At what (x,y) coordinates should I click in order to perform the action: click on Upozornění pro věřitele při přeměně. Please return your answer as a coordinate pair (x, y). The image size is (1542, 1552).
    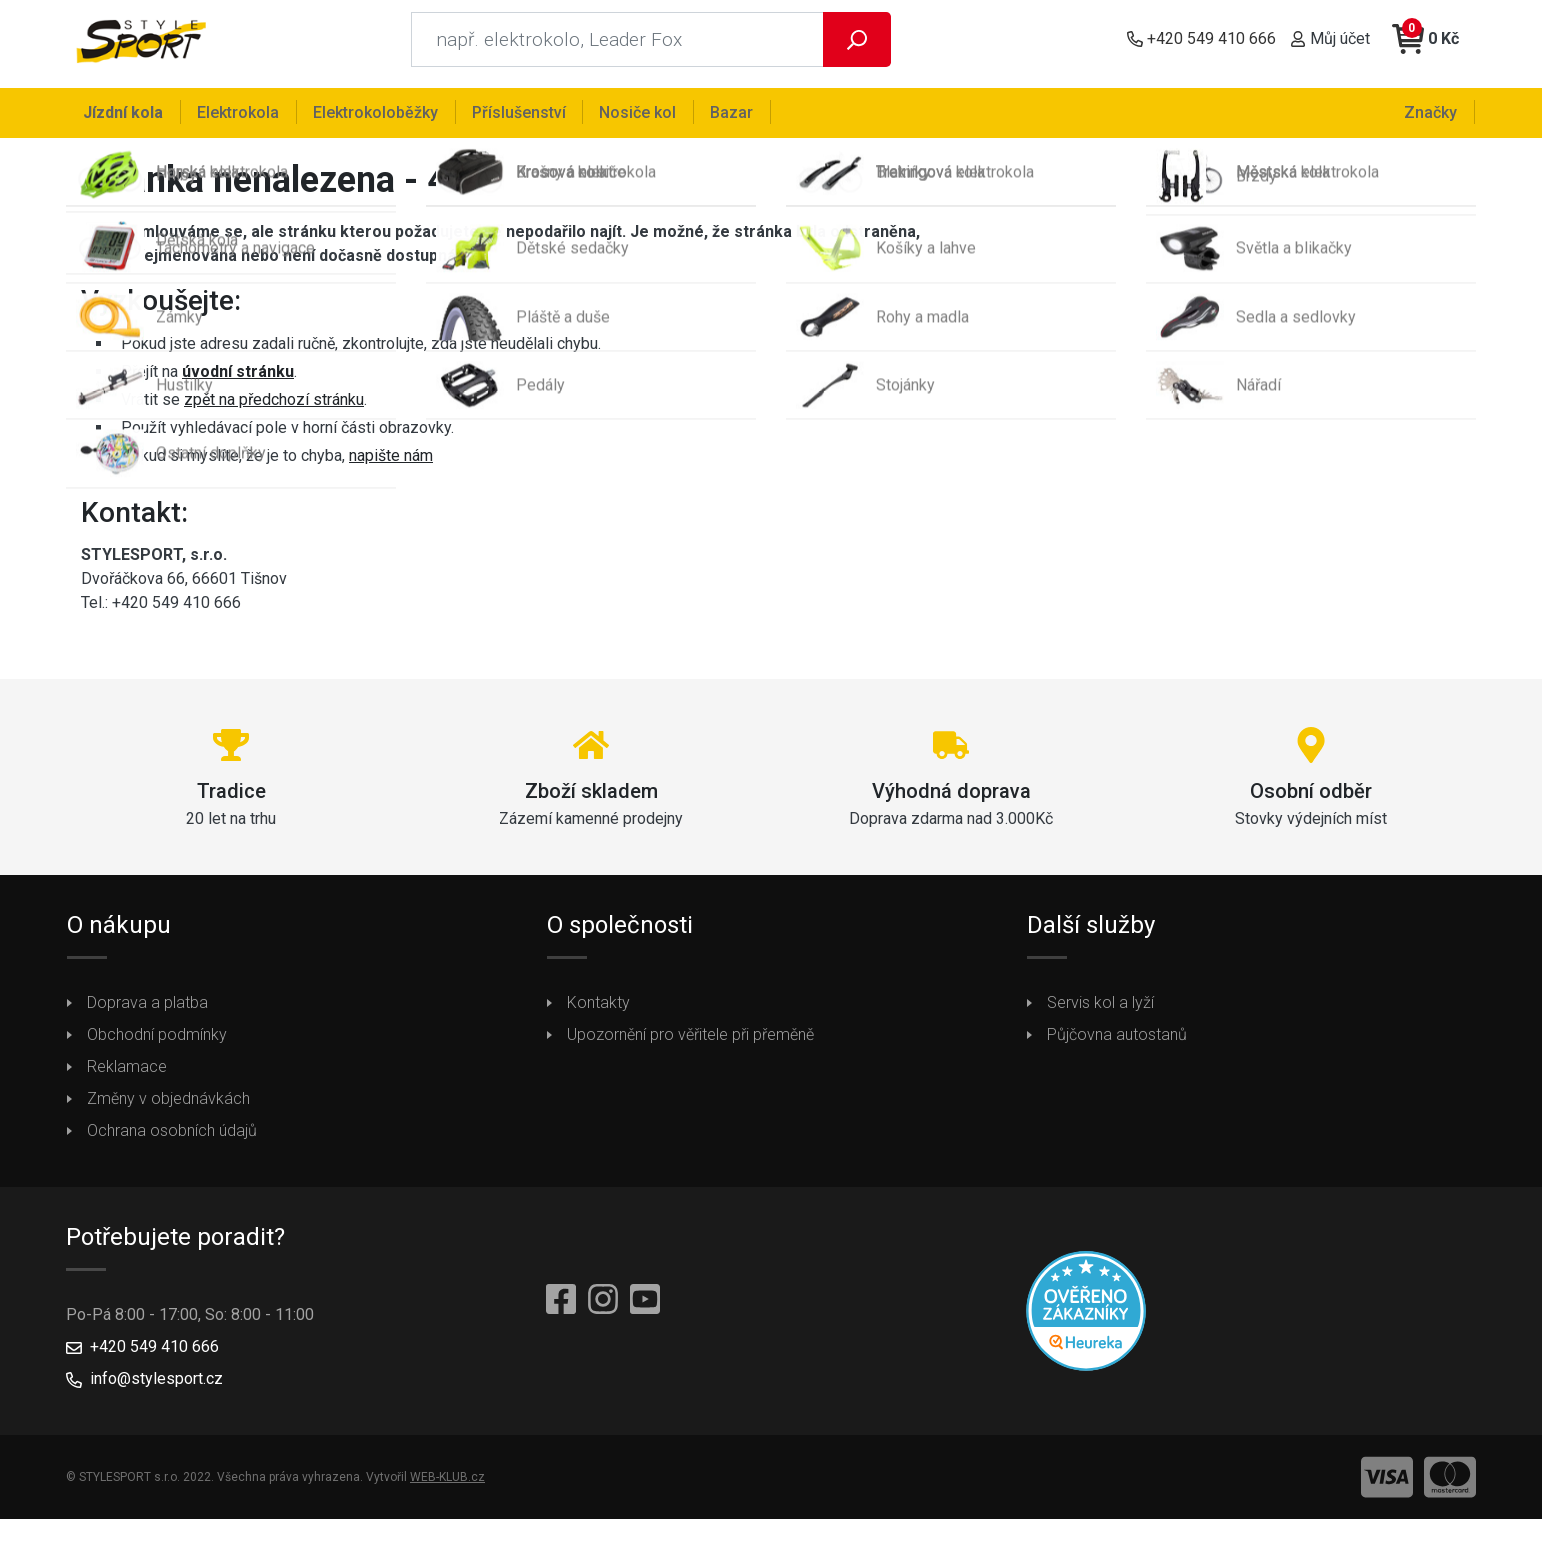
    Looking at the image, I should click on (690, 1043).